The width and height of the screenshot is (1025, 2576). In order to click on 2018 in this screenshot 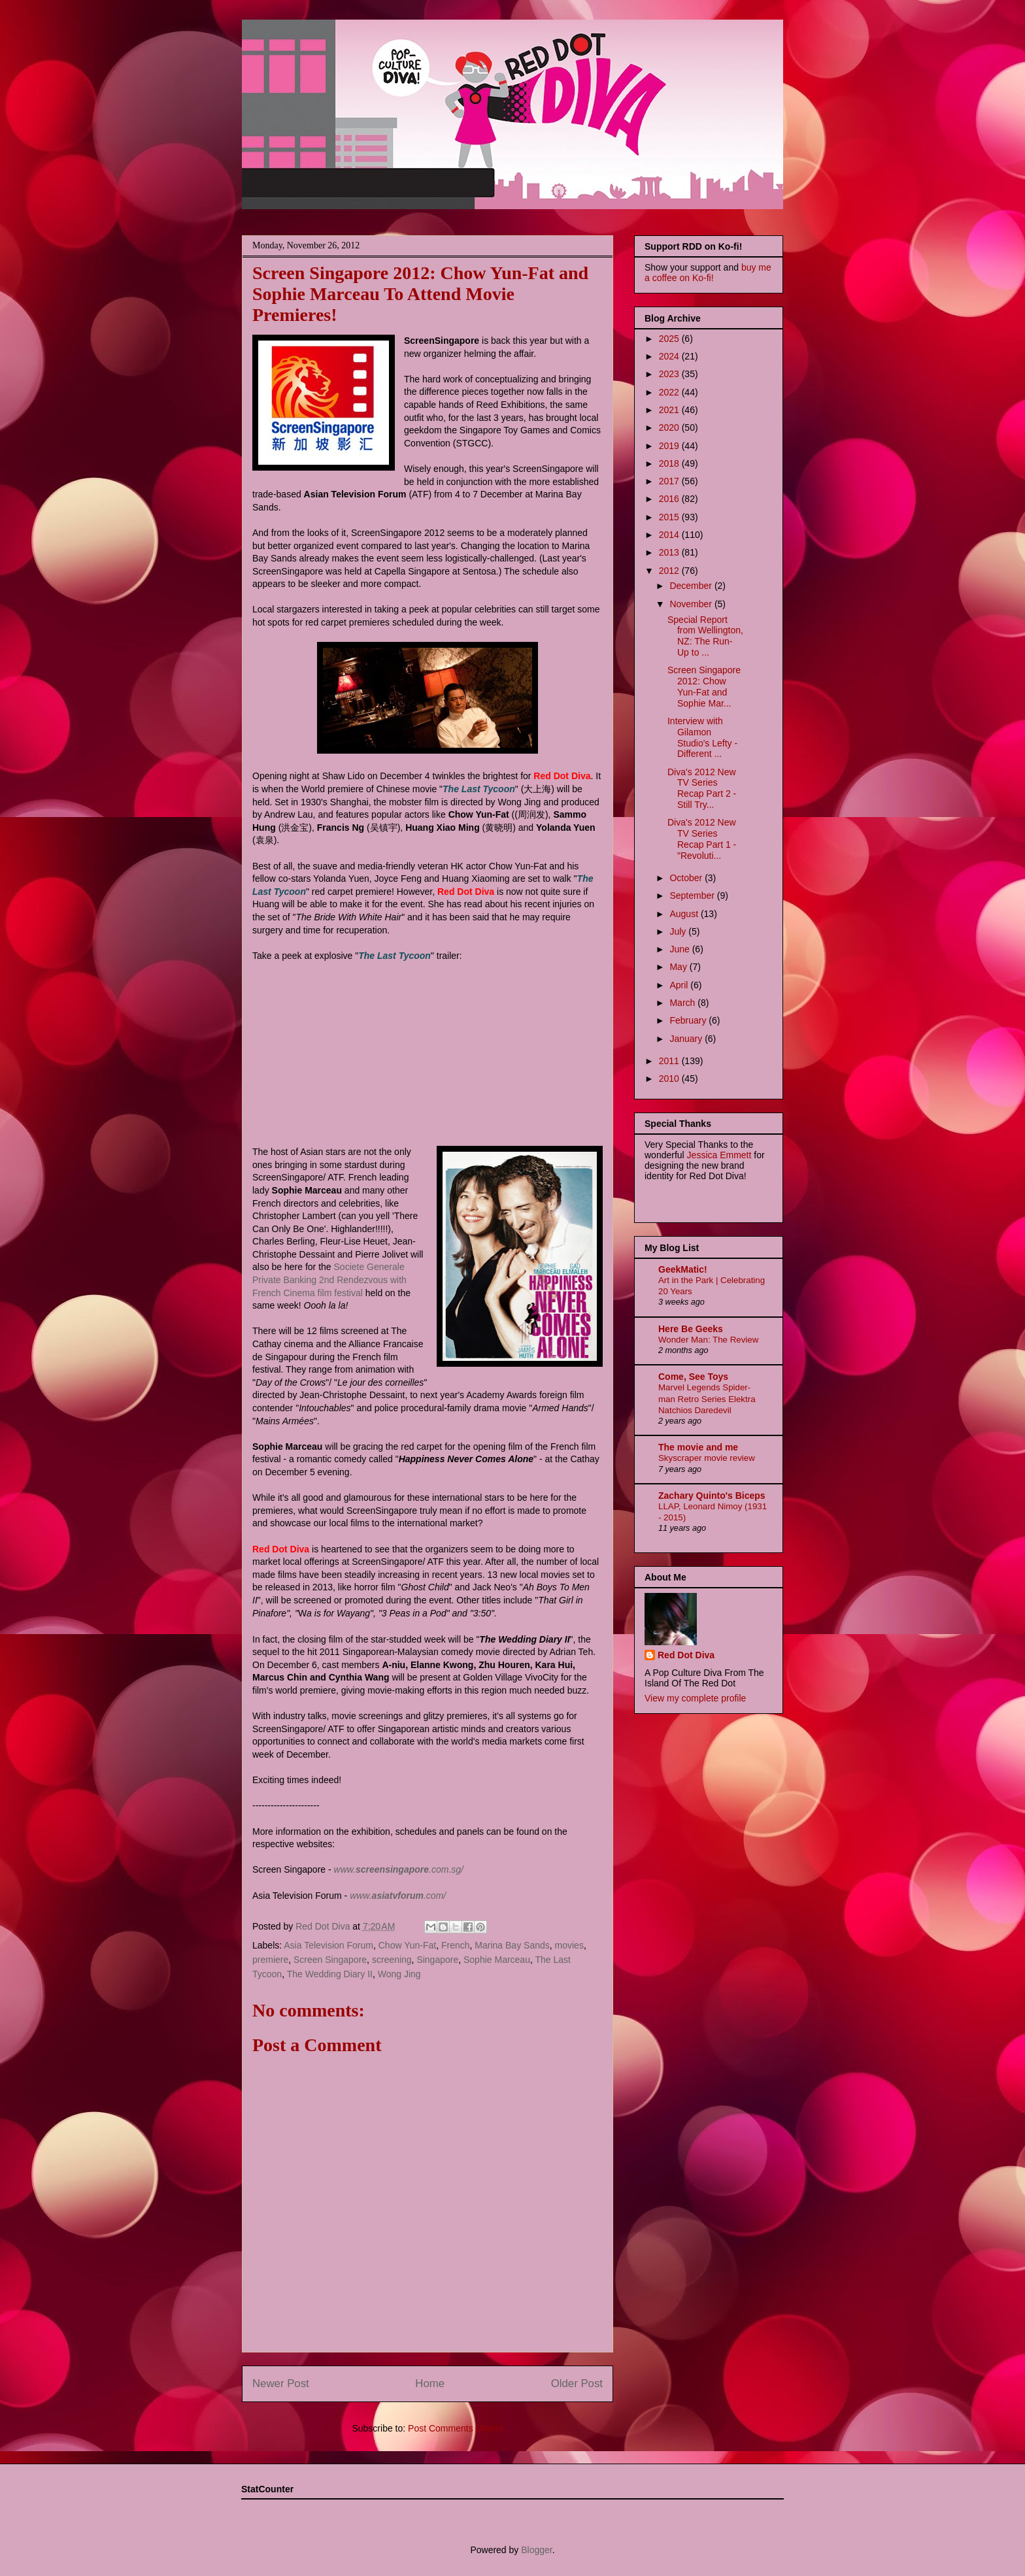, I will do `click(670, 463)`.